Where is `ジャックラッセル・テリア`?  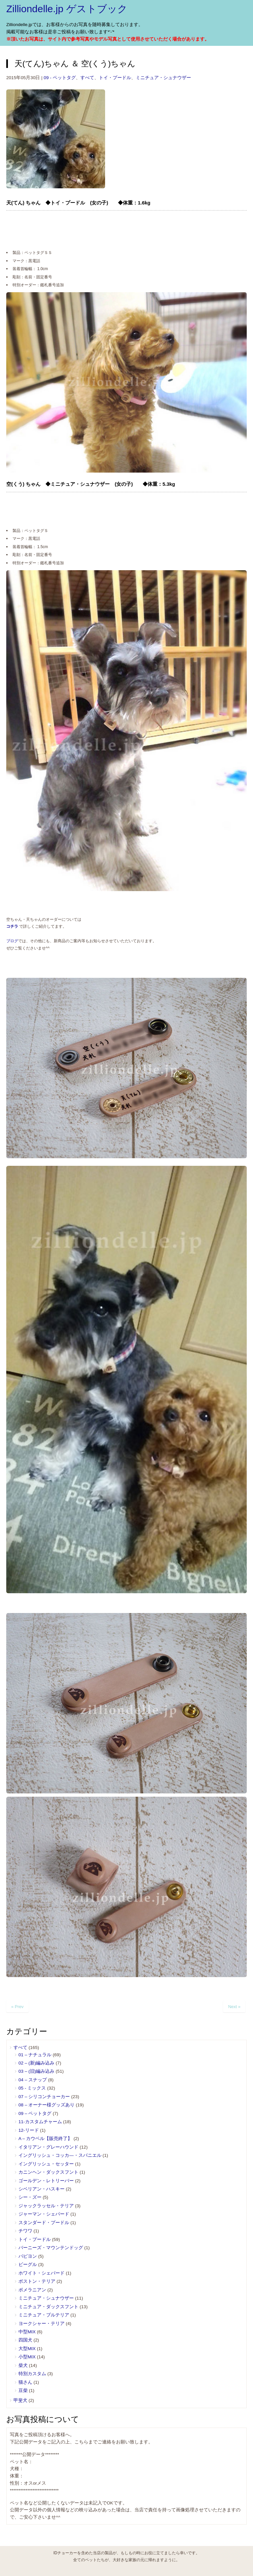
ジャックラッセル・テリア is located at coordinates (46, 2205).